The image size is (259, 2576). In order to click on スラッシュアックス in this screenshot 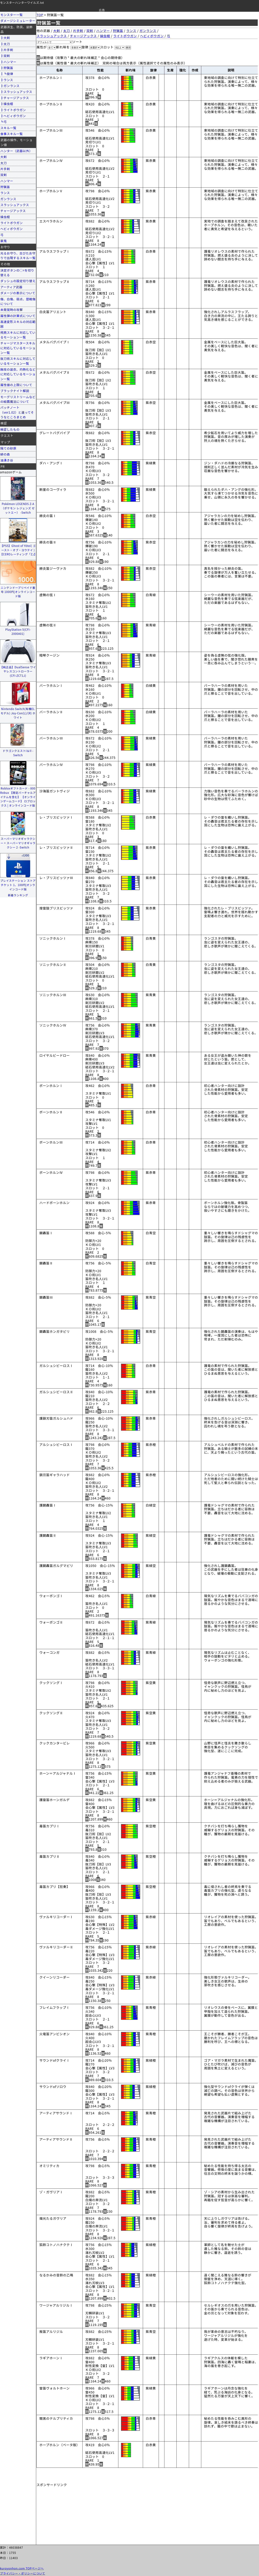, I will do `click(14, 204)`.